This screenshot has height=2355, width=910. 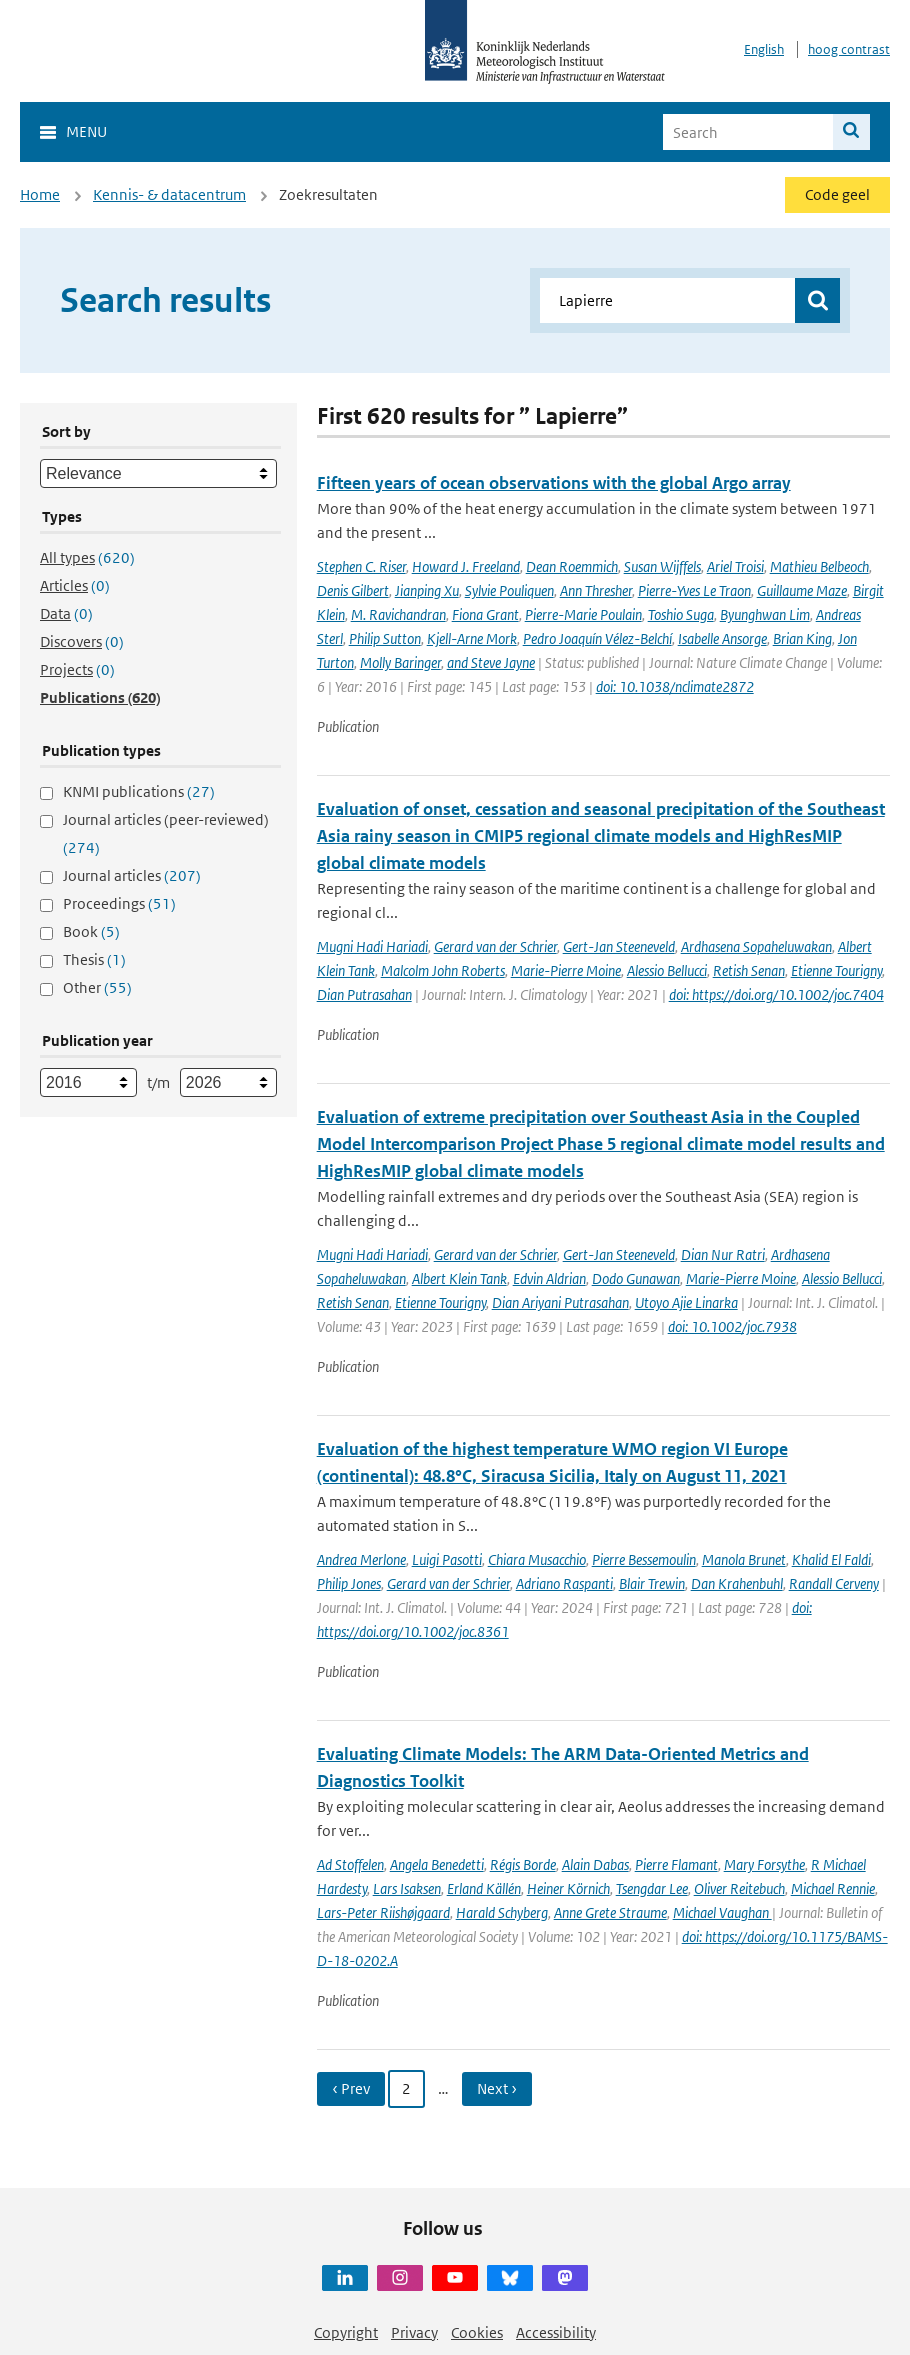 What do you see at coordinates (636, 1278) in the screenshot?
I see `Dodo Gunawan` at bounding box center [636, 1278].